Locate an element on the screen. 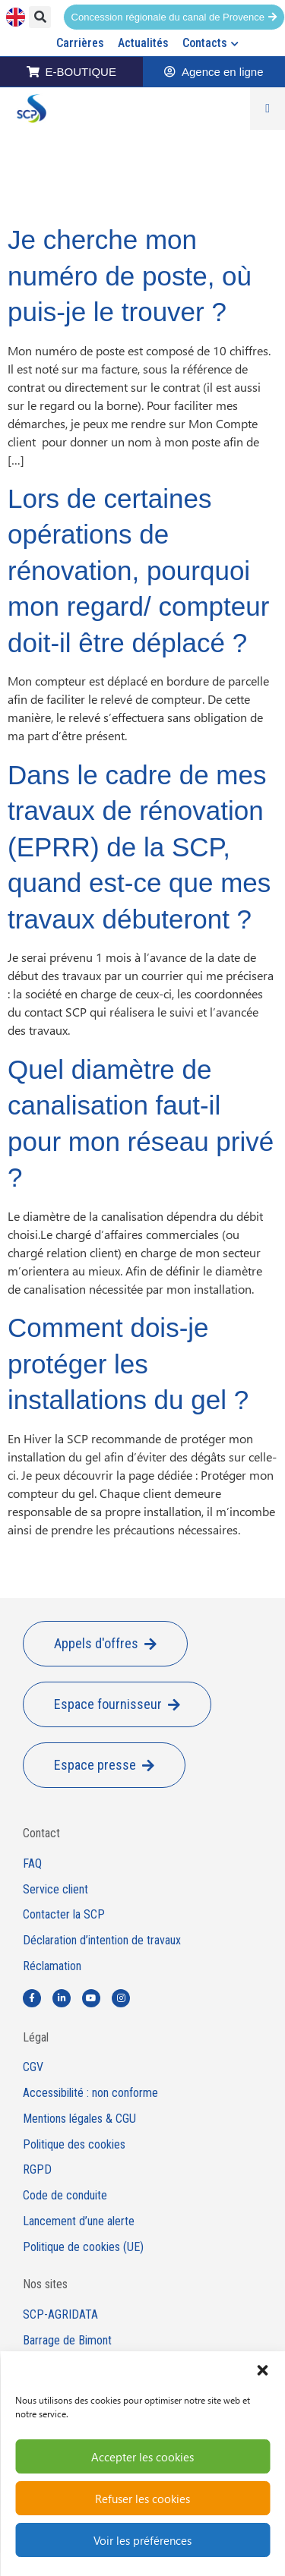 The image size is (285, 2576). Contacter la SCP is located at coordinates (64, 1915).